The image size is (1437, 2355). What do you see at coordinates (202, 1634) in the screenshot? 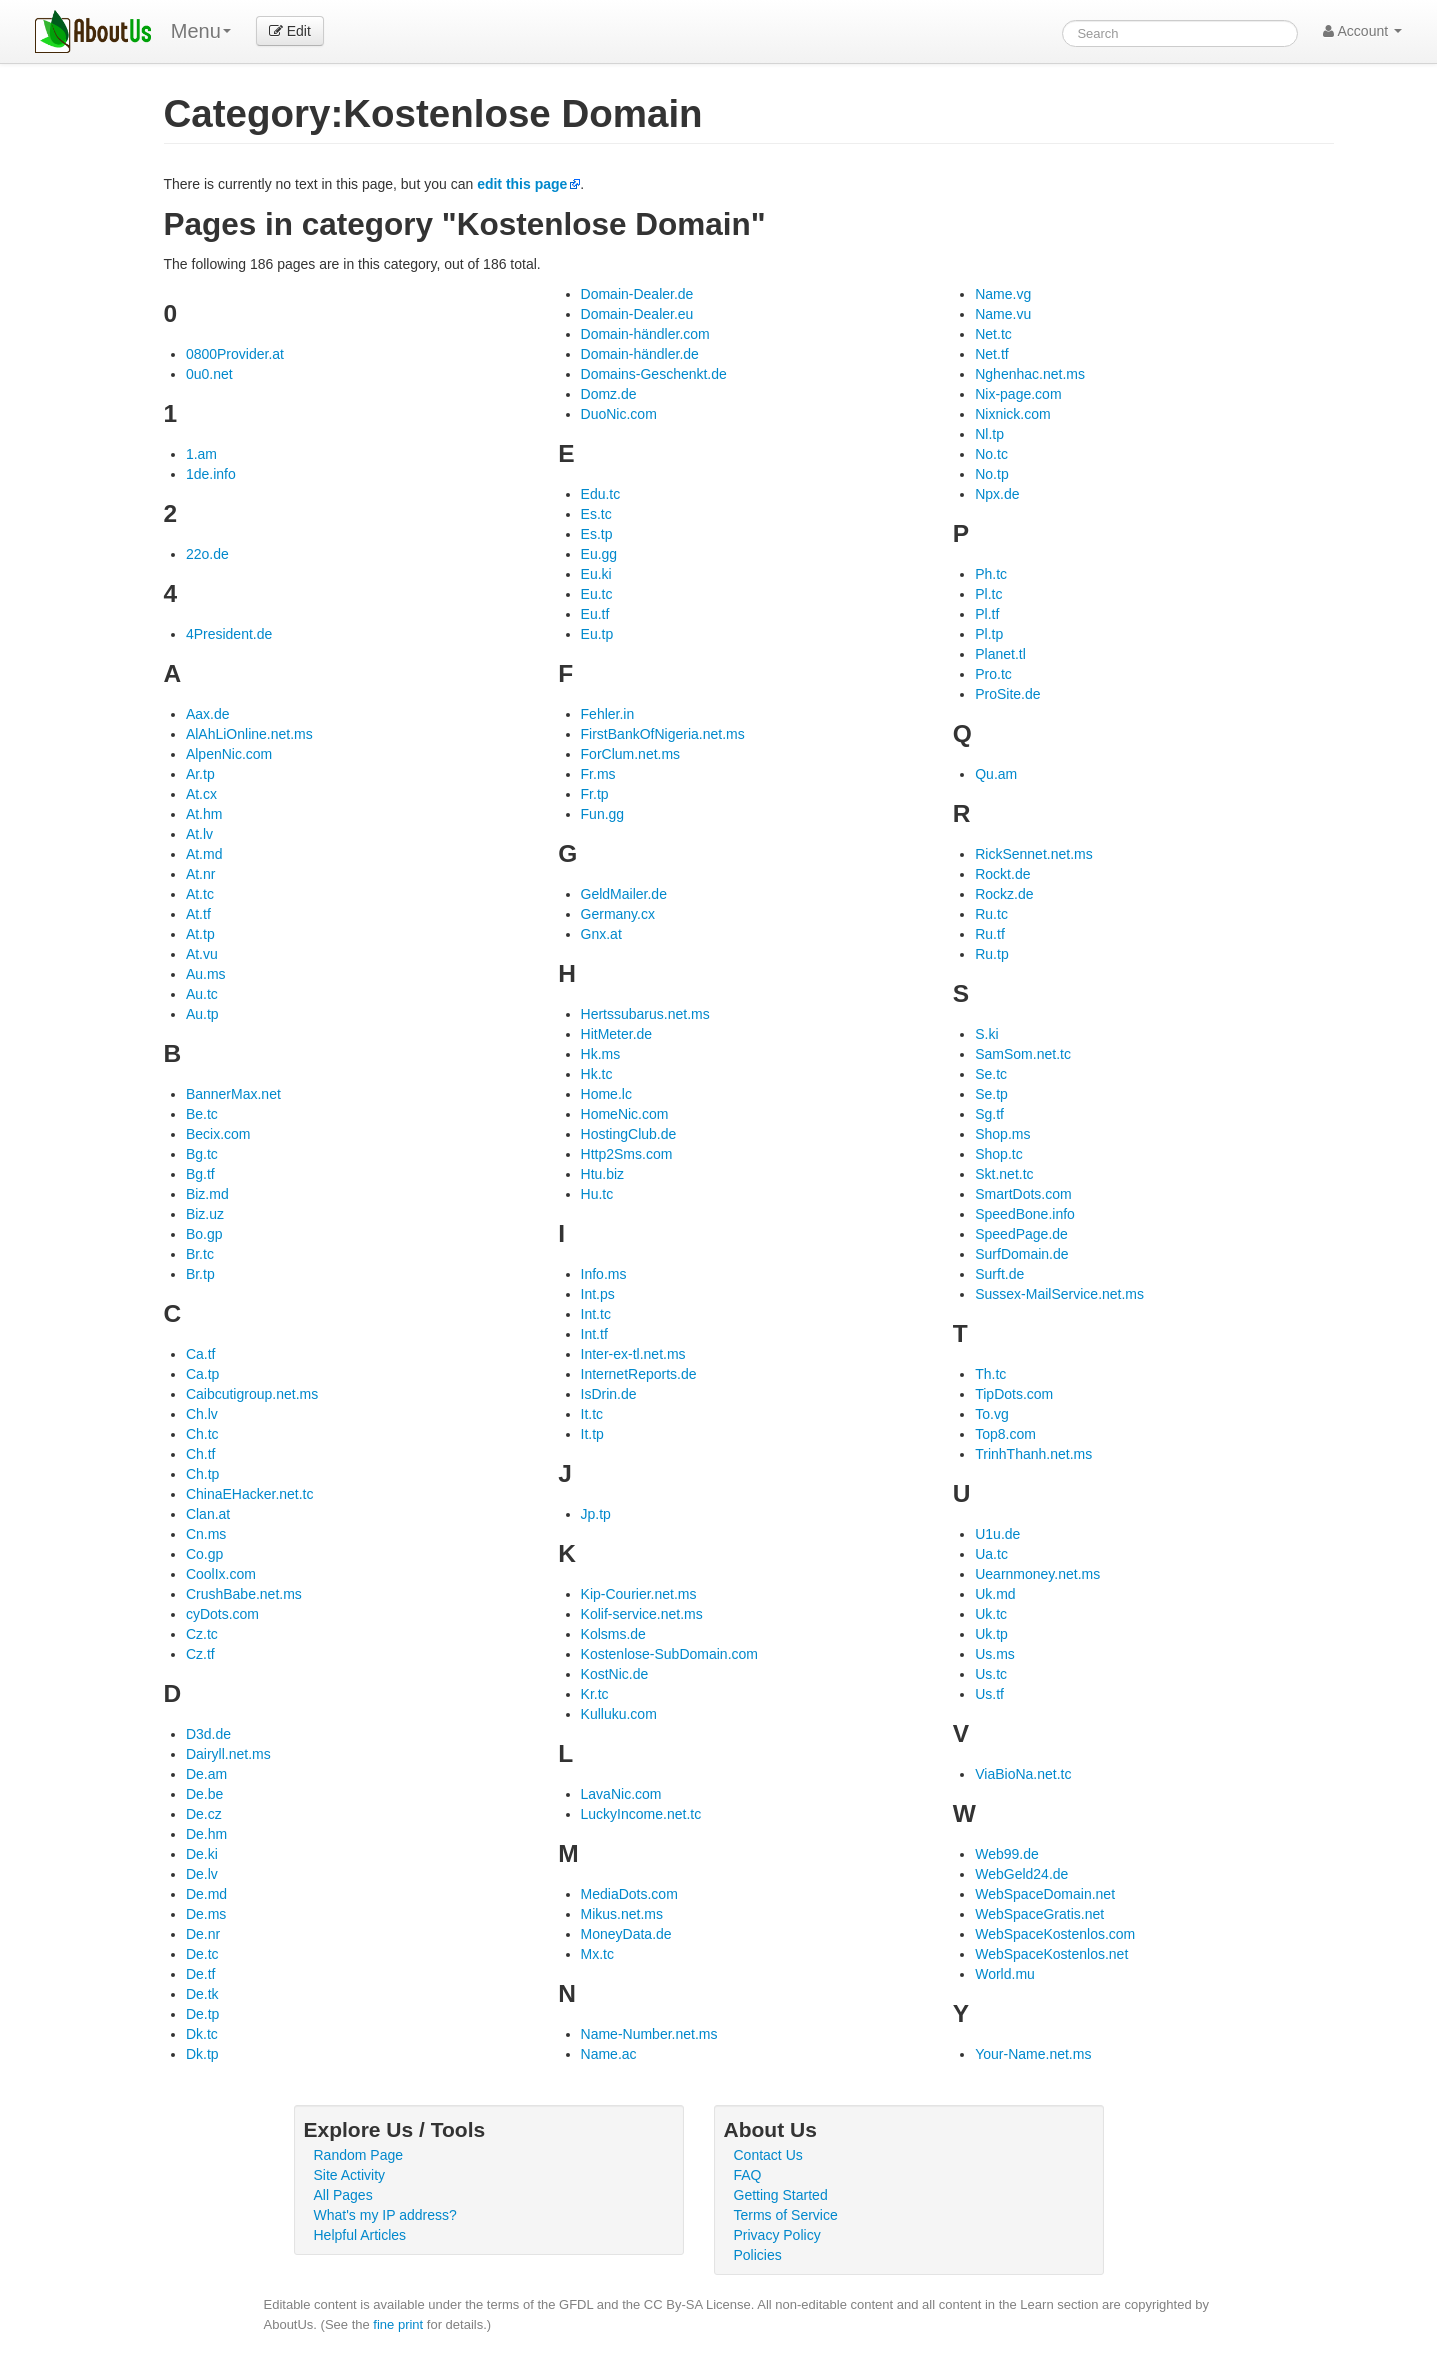
I see `Cz.tc` at bounding box center [202, 1634].